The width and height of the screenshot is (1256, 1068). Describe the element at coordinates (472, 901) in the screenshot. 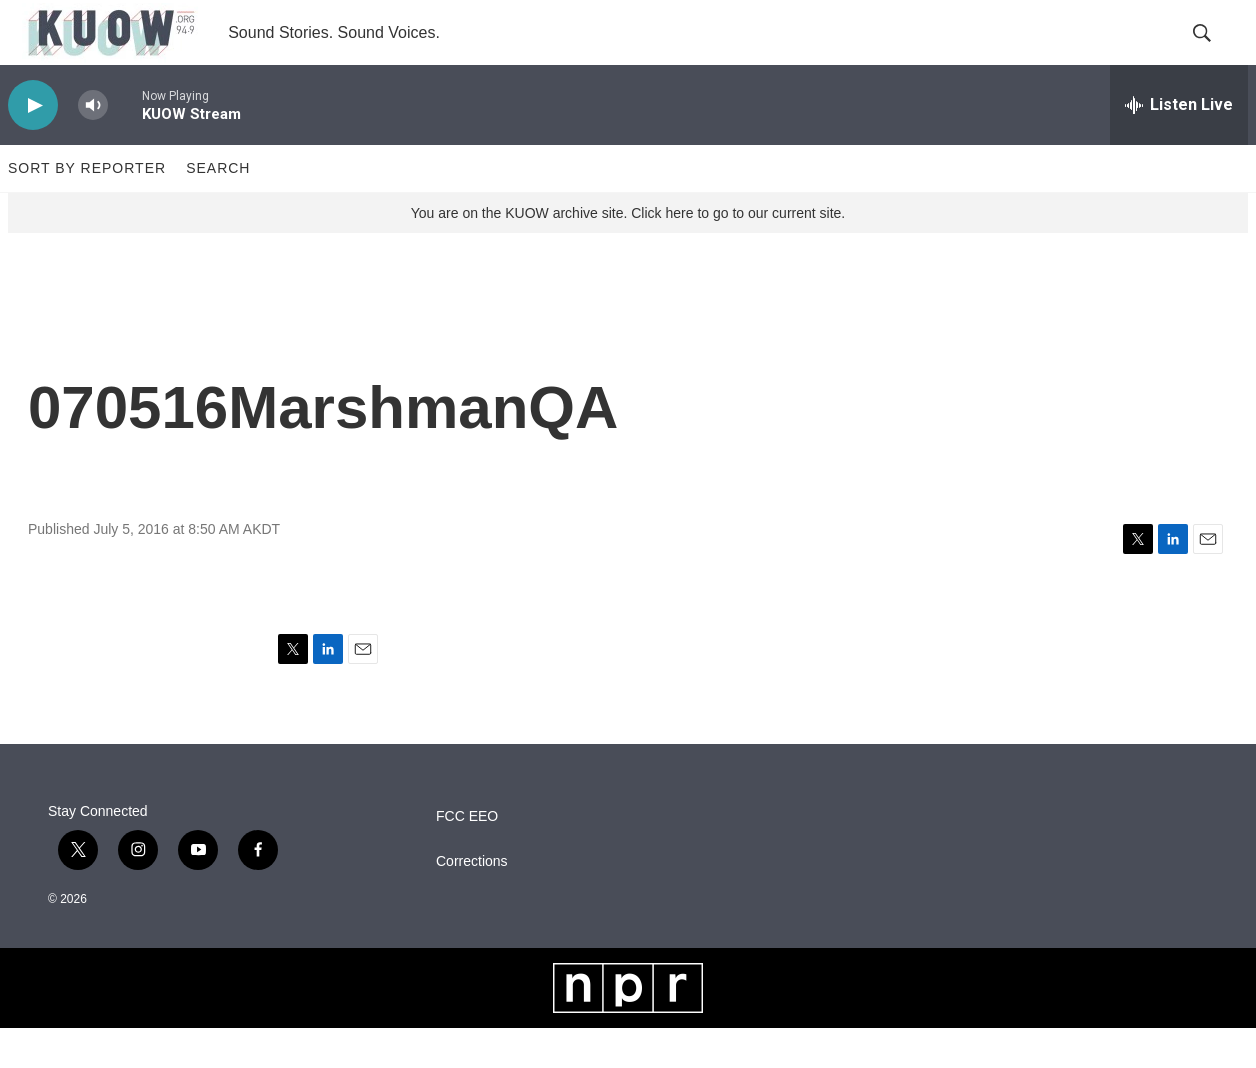

I see `Corrections` at that location.